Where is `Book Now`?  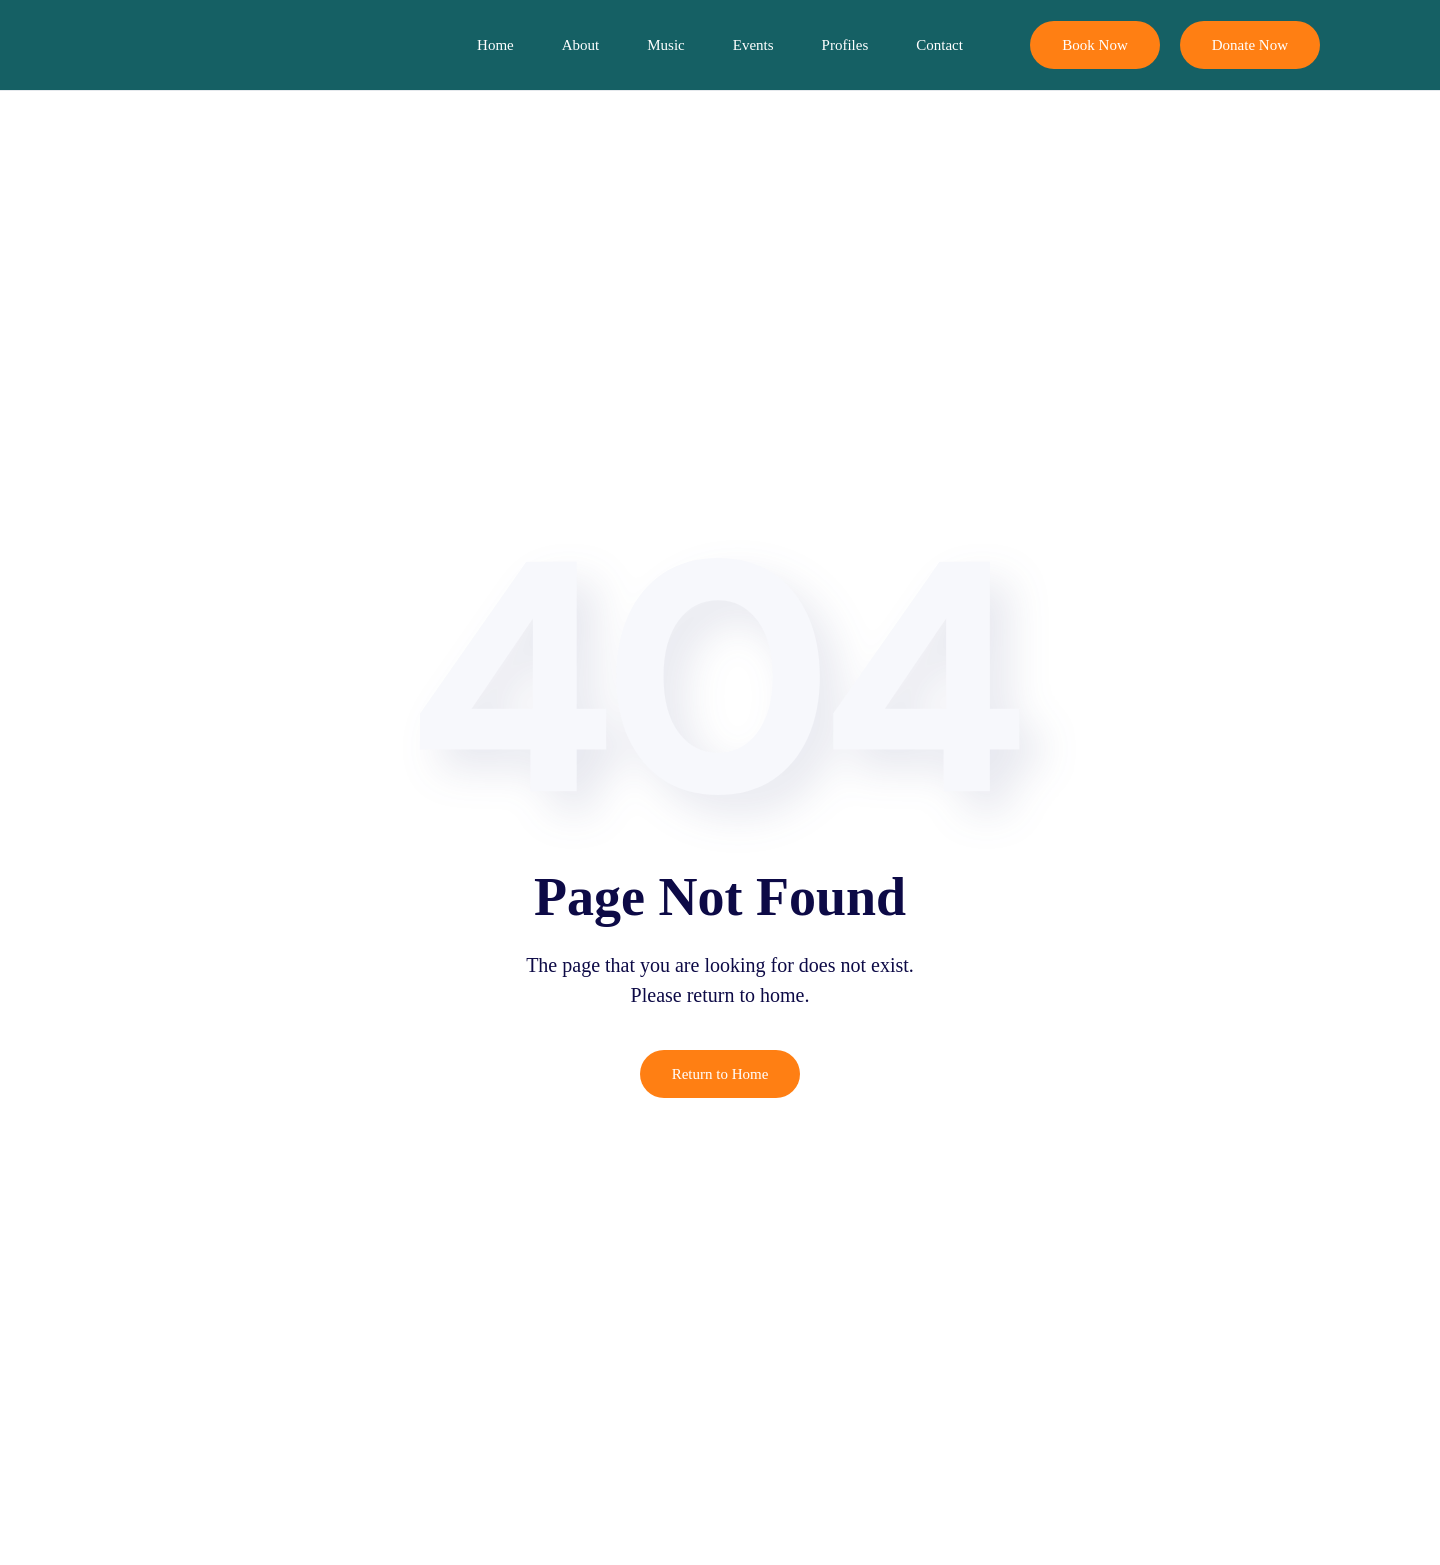 Book Now is located at coordinates (1094, 45).